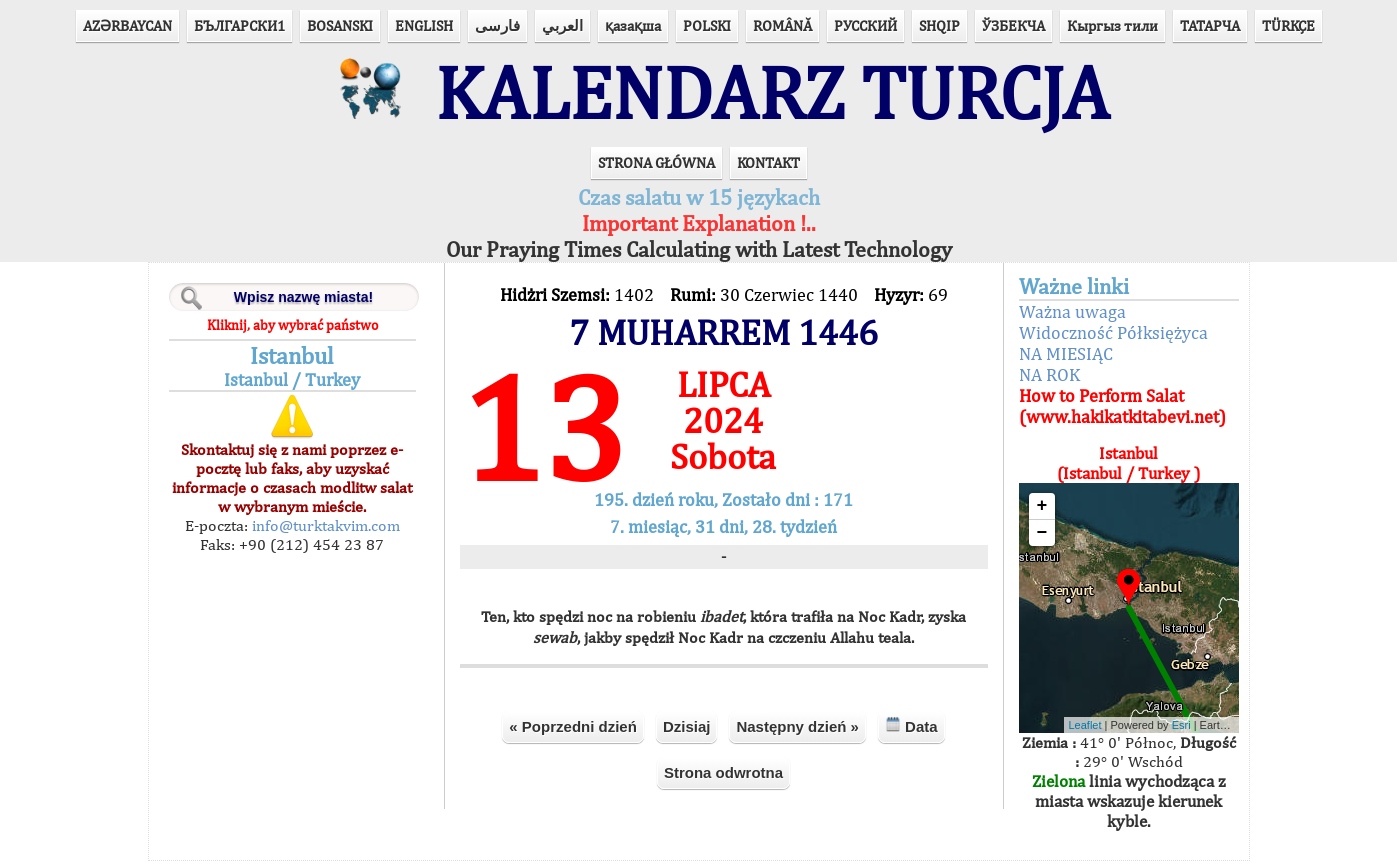 The image size is (1397, 861). Describe the element at coordinates (656, 162) in the screenshot. I see `STRONA GŁÓWNA` at that location.